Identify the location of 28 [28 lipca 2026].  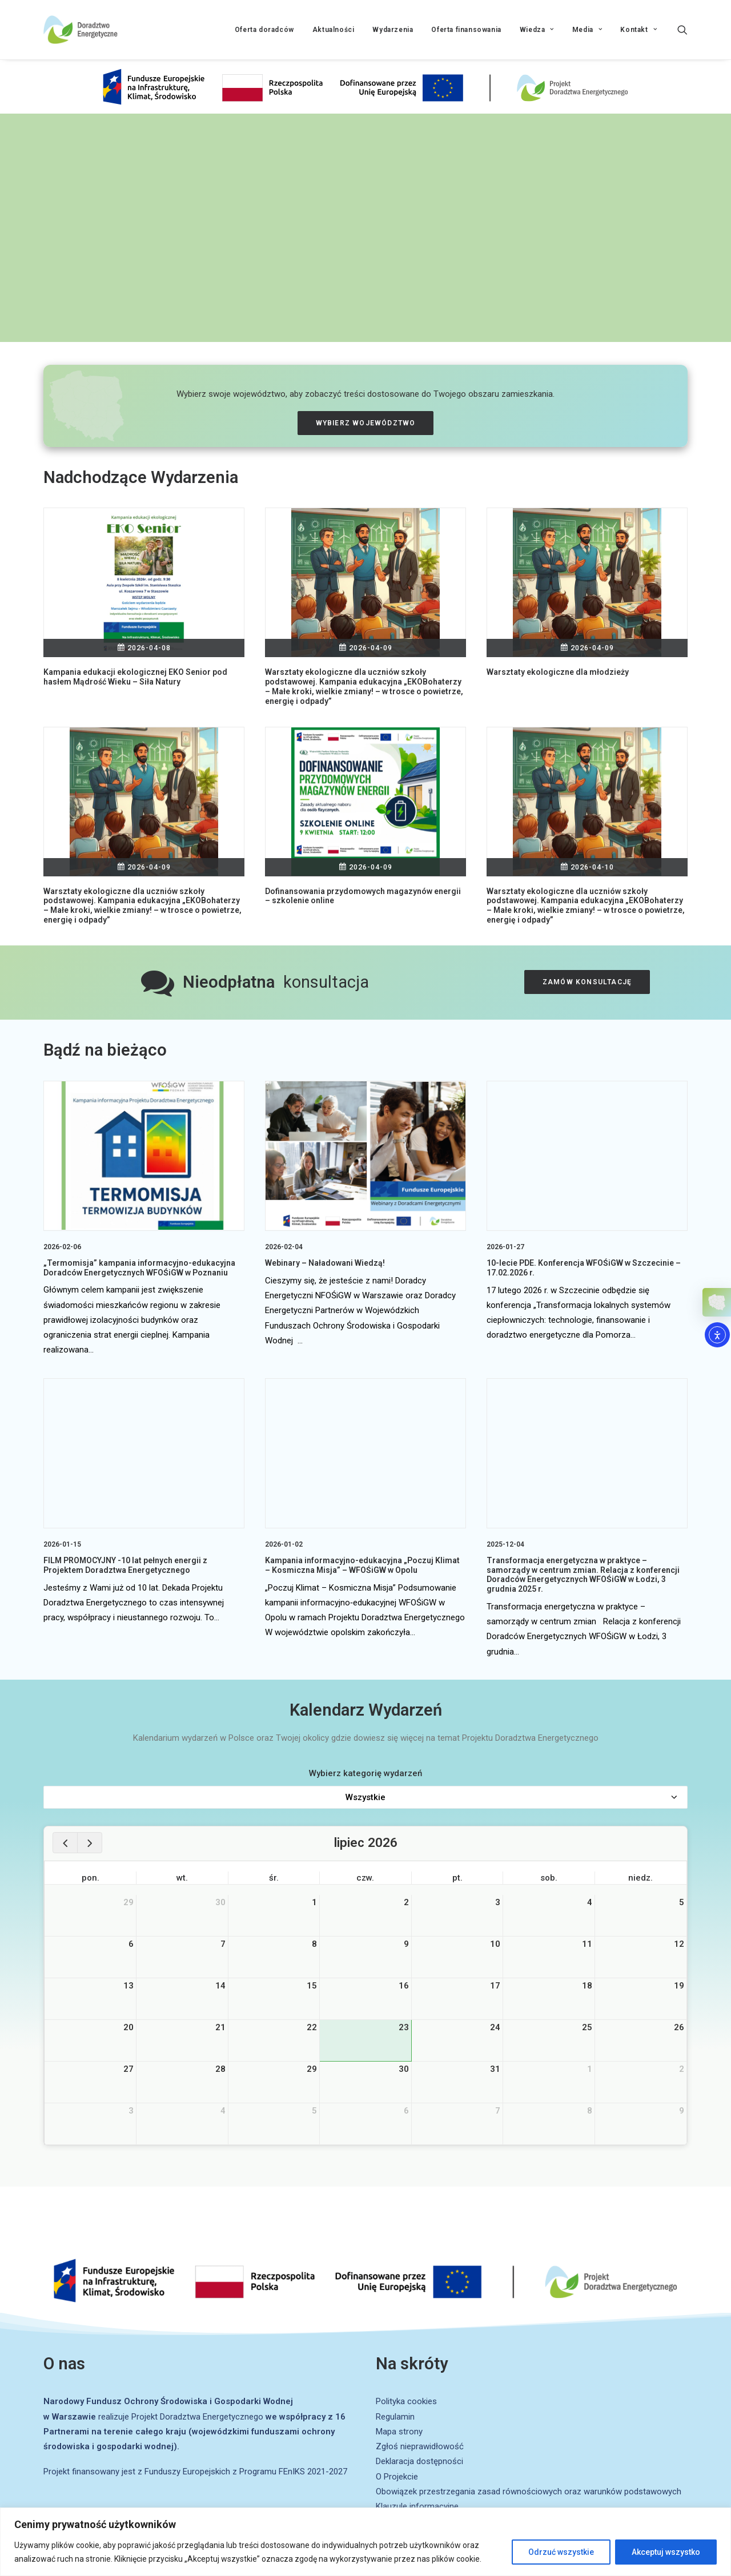
(220, 2069).